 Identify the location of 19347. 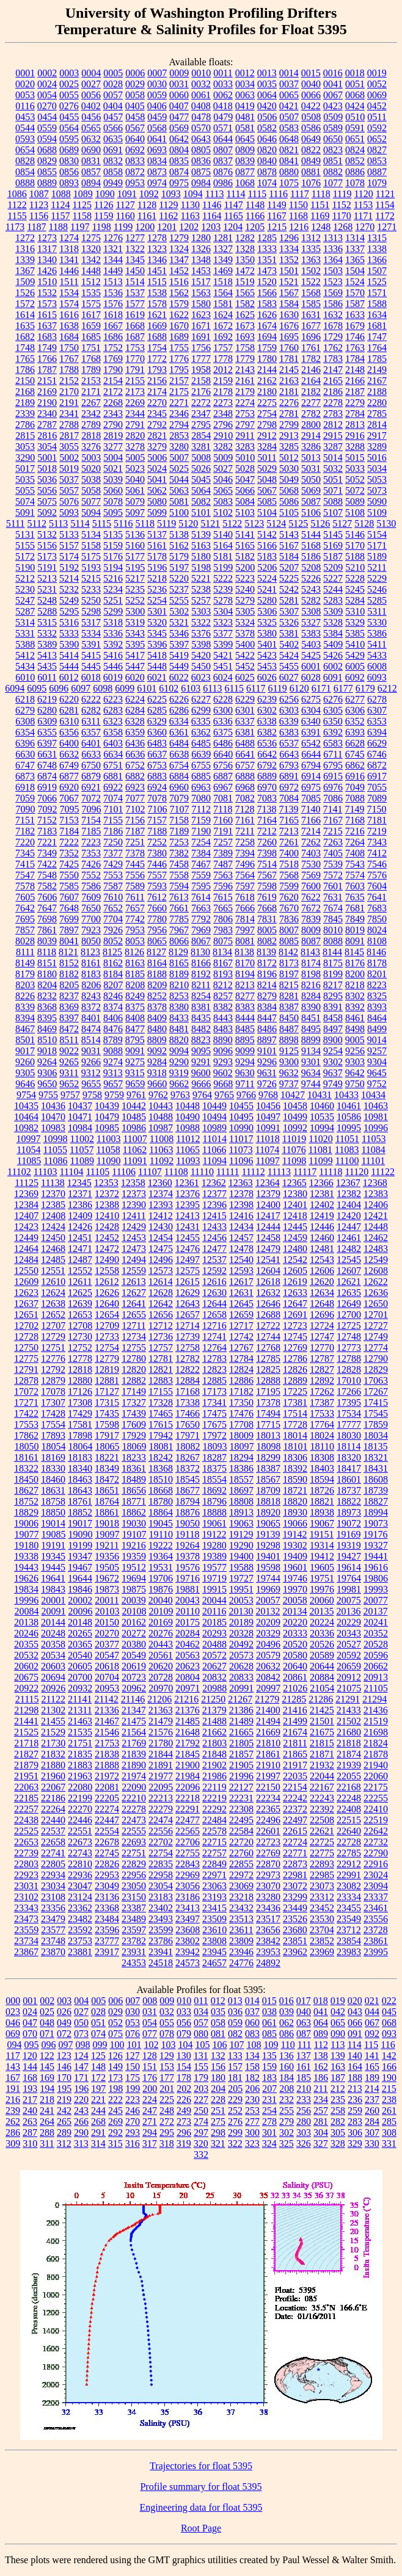
(80, 1556).